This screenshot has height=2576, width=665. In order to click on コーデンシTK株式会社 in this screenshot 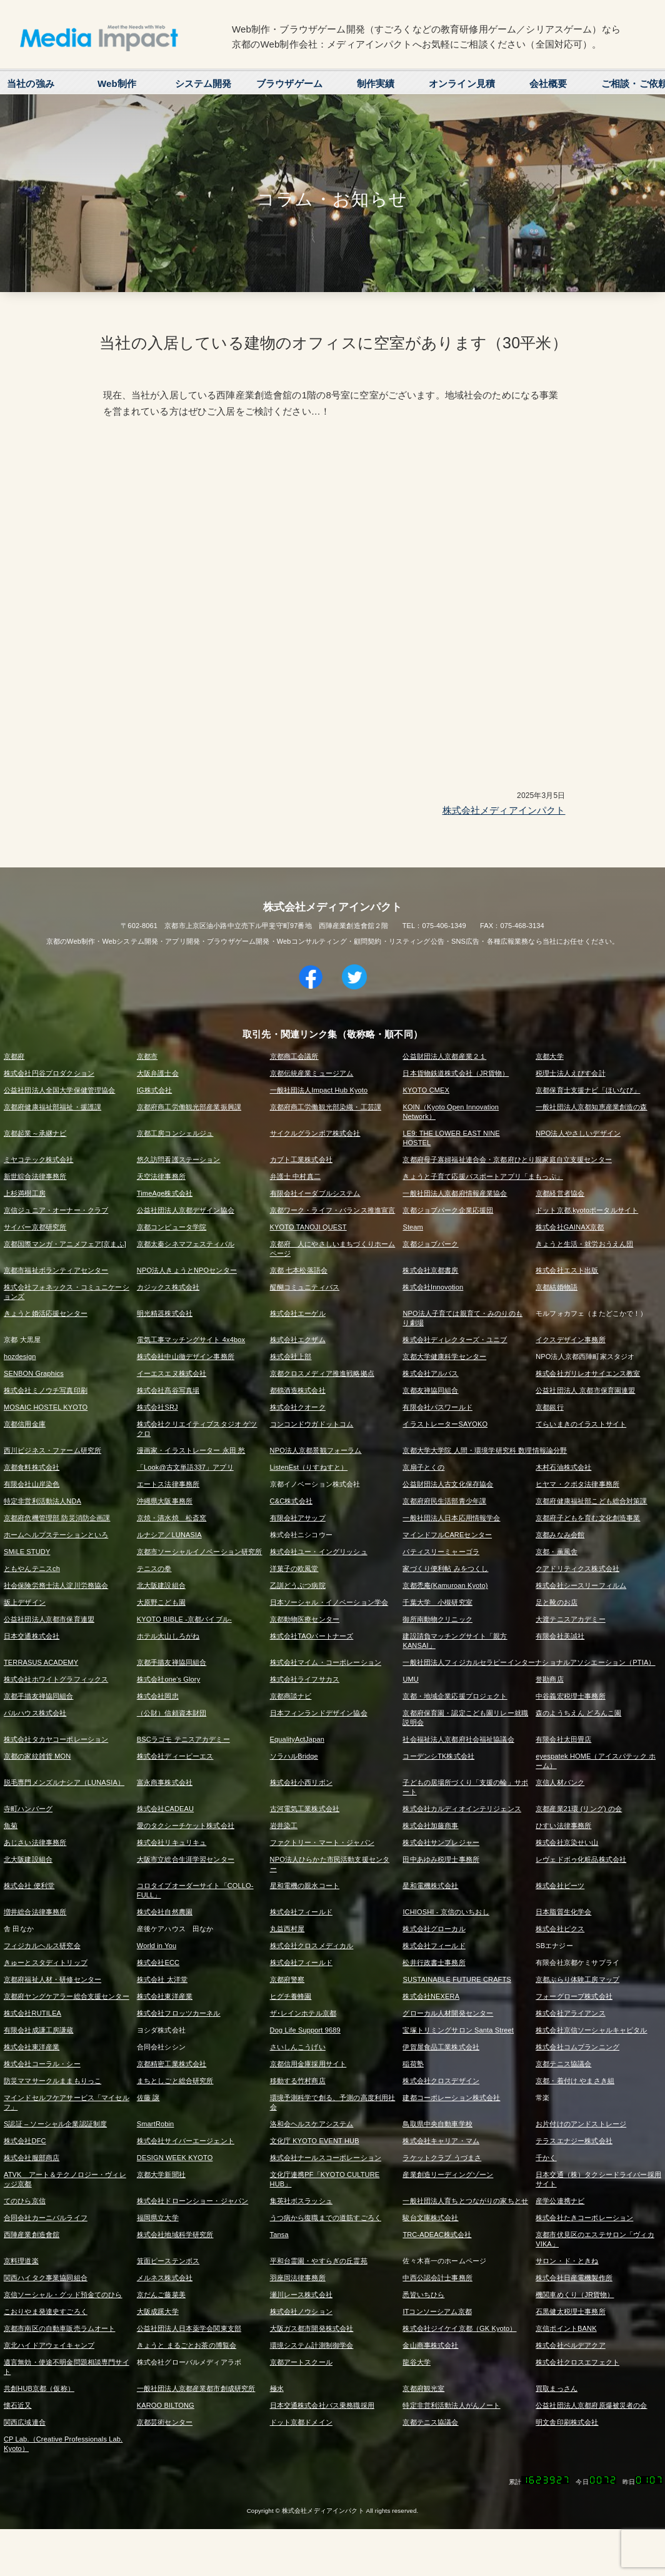, I will do `click(438, 1756)`.